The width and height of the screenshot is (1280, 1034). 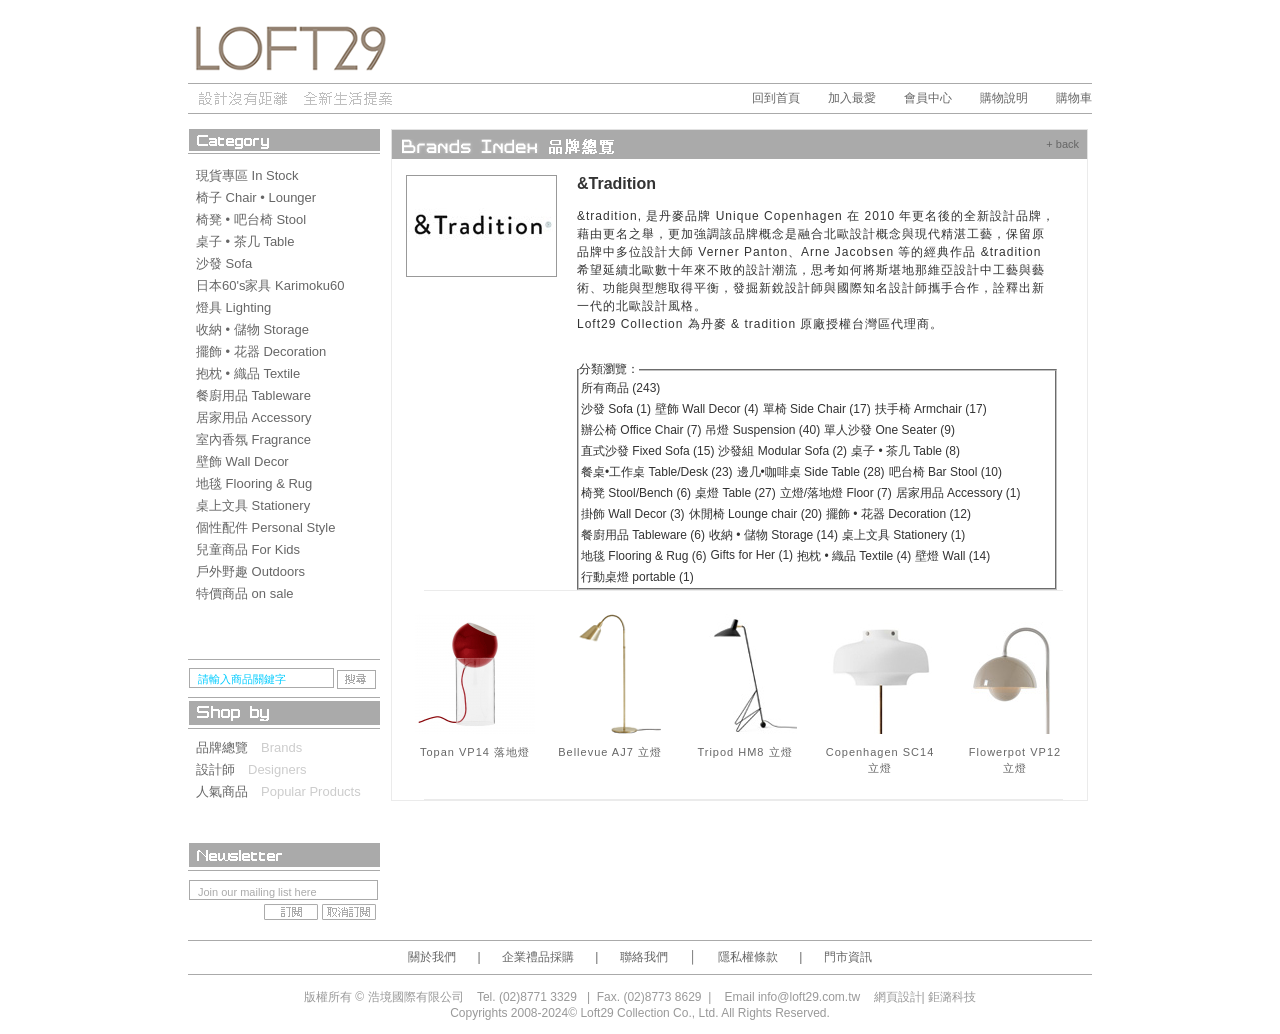 I want to click on 會員中心, so click(x=928, y=98).